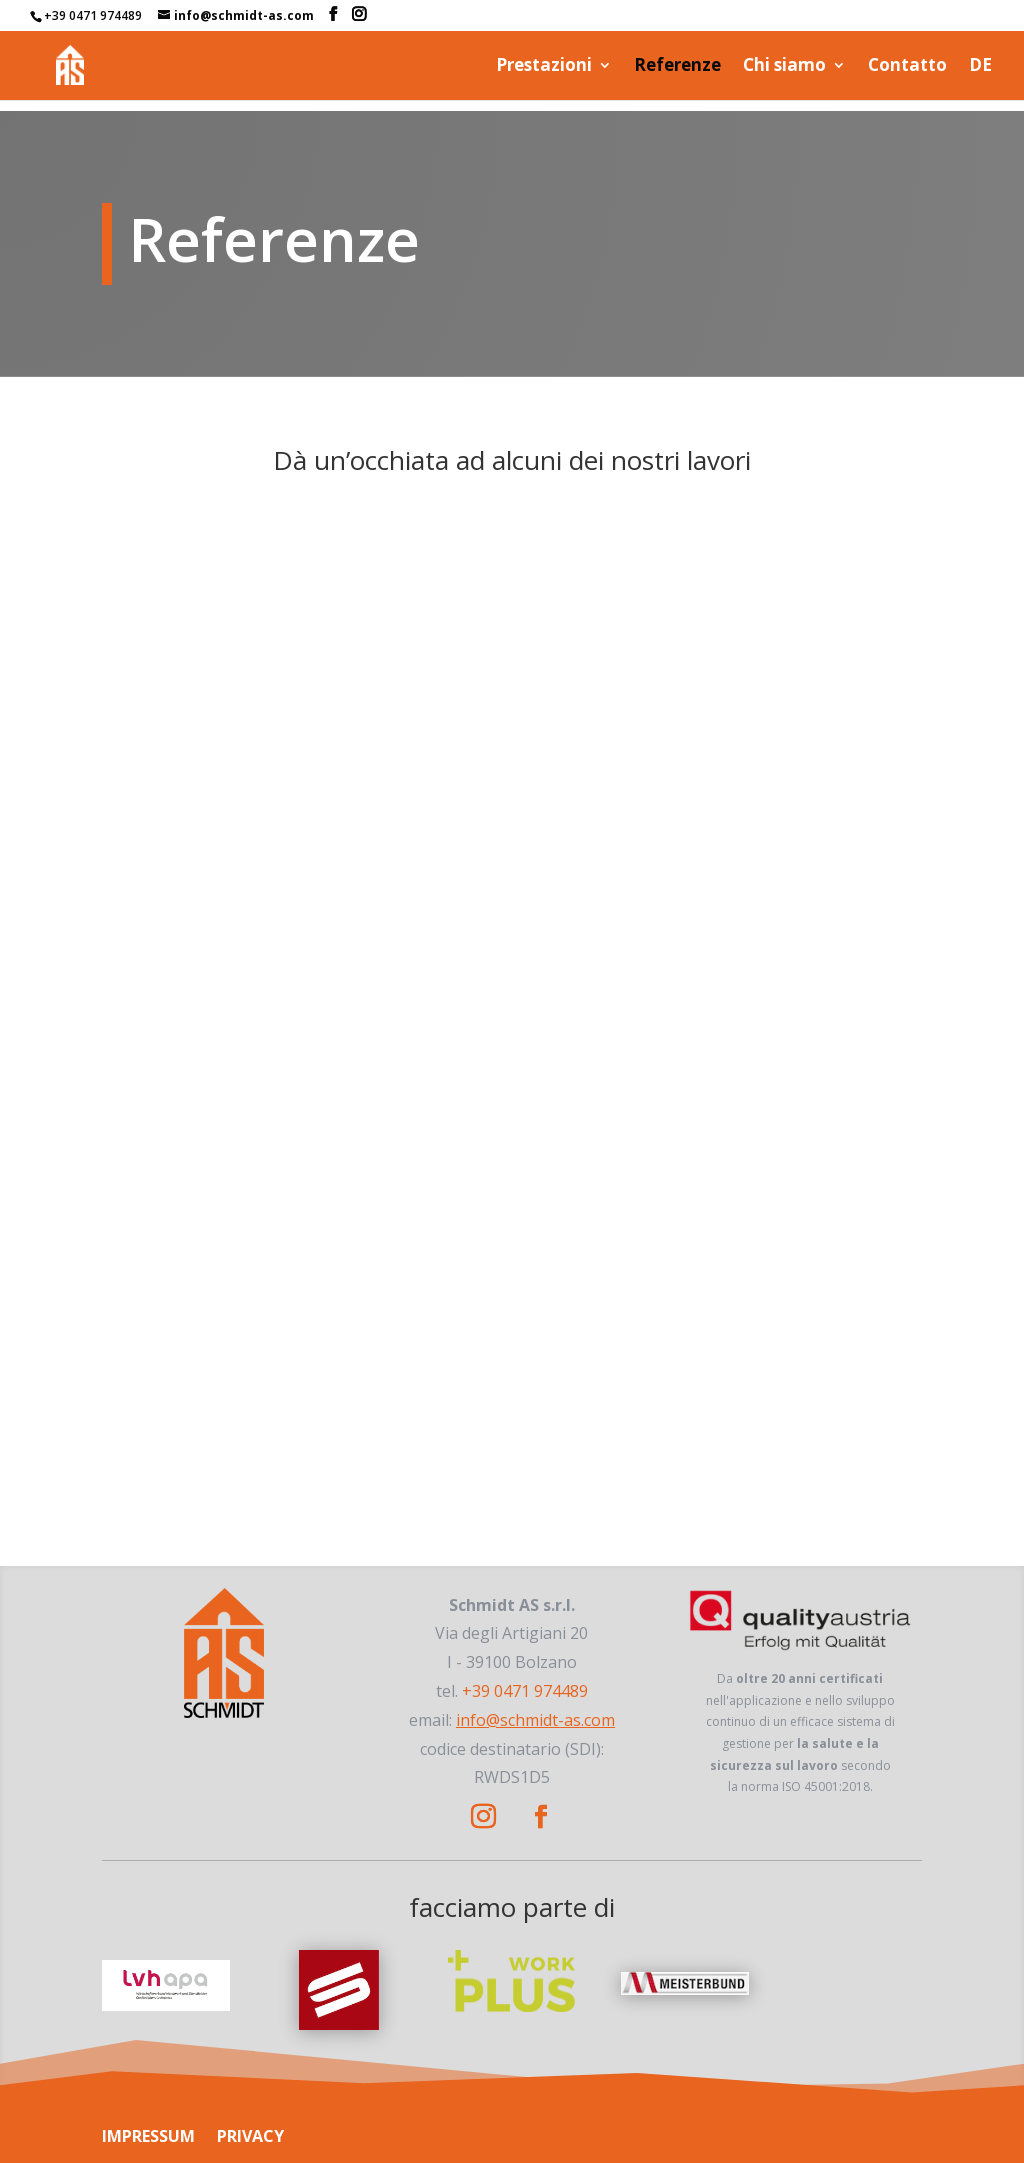 The width and height of the screenshot is (1024, 2163). Describe the element at coordinates (784, 67) in the screenshot. I see `Chi siamo` at that location.